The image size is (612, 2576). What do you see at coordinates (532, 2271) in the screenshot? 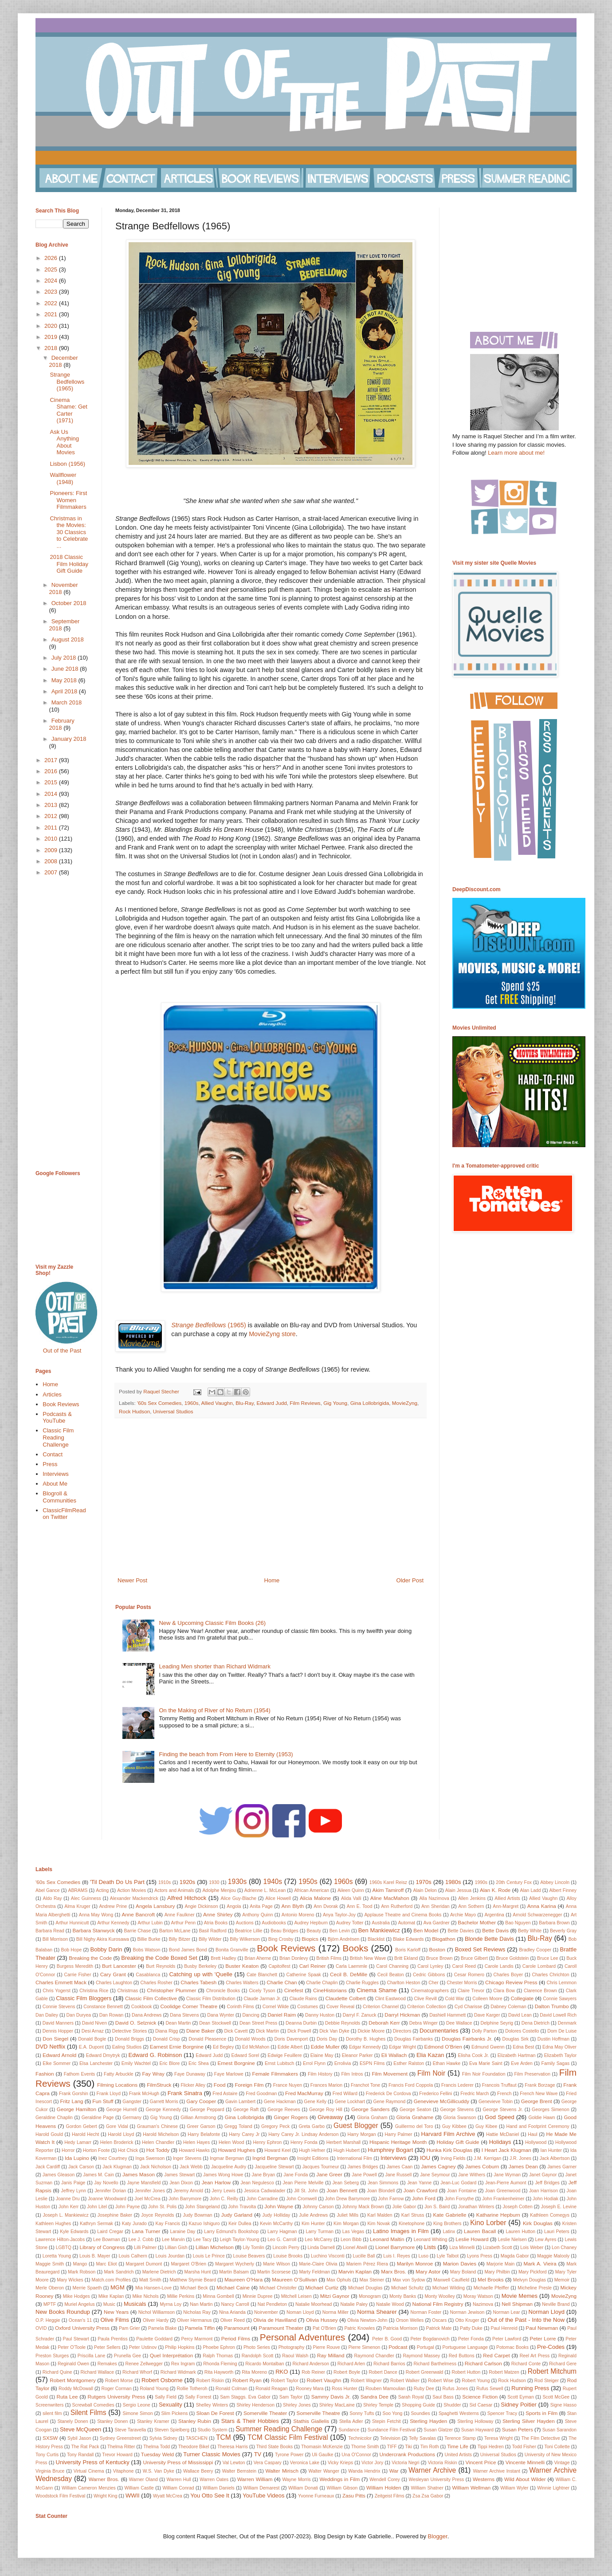
I see `Mary Pickford` at bounding box center [532, 2271].